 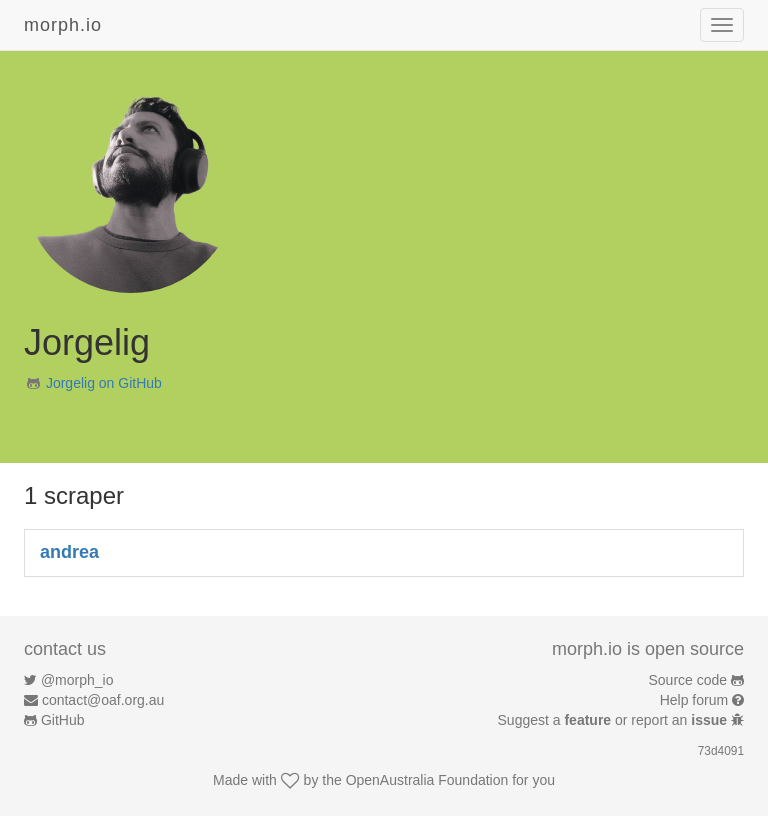 What do you see at coordinates (77, 680) in the screenshot?
I see `@morph_io` at bounding box center [77, 680].